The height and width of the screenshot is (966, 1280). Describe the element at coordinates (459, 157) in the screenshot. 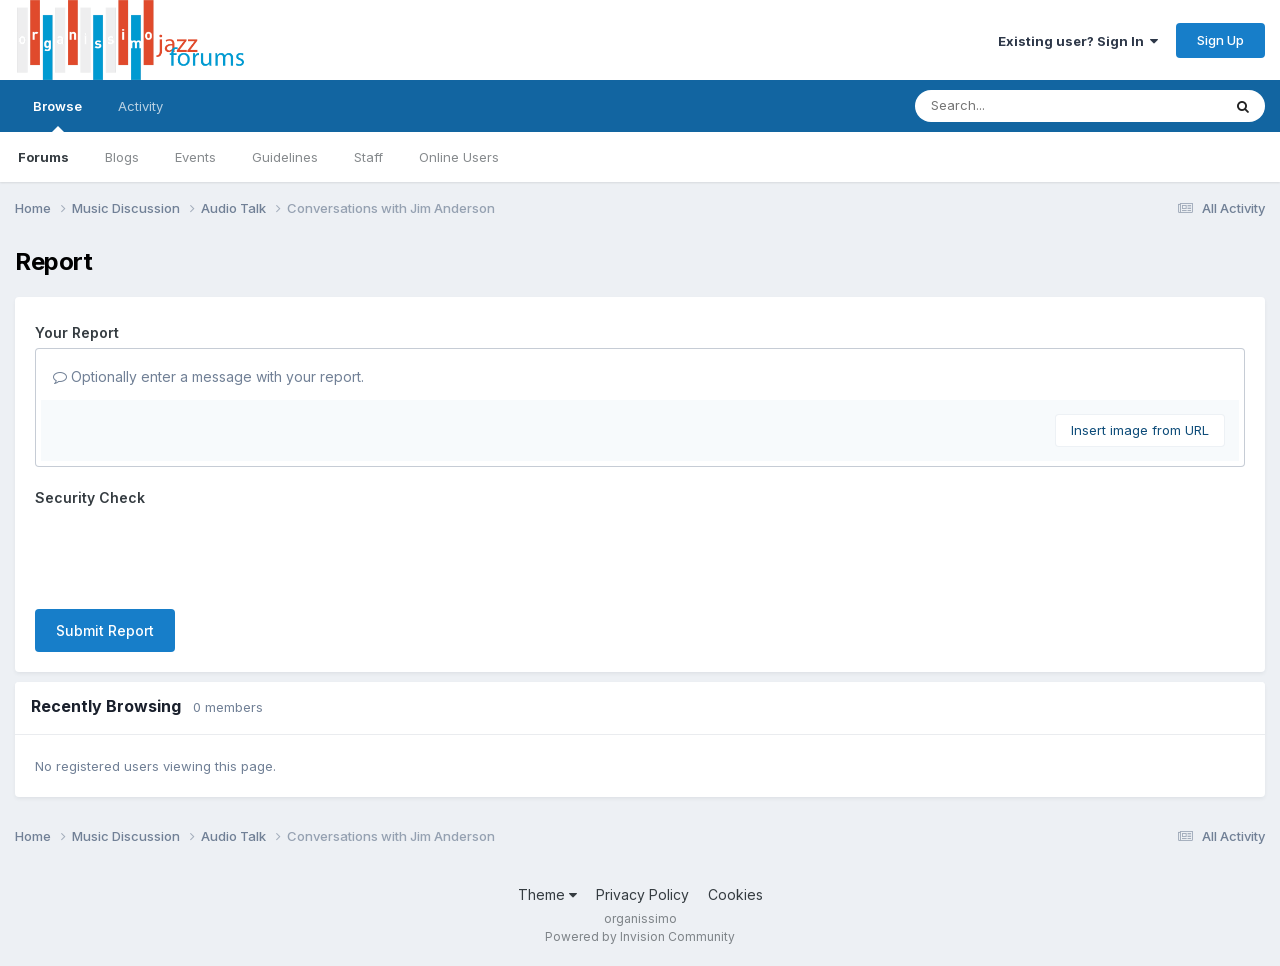

I see `Online Users` at that location.